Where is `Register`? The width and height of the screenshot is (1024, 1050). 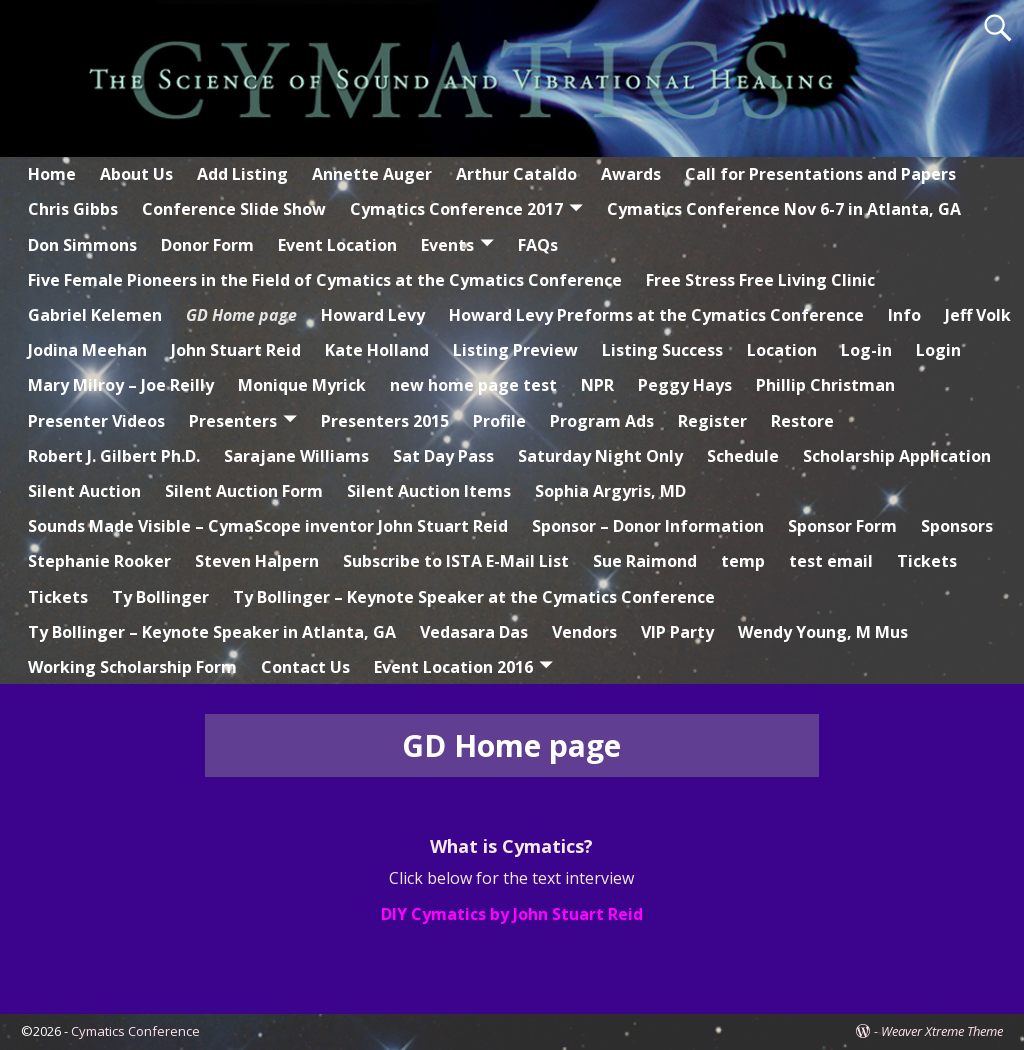
Register is located at coordinates (712, 421).